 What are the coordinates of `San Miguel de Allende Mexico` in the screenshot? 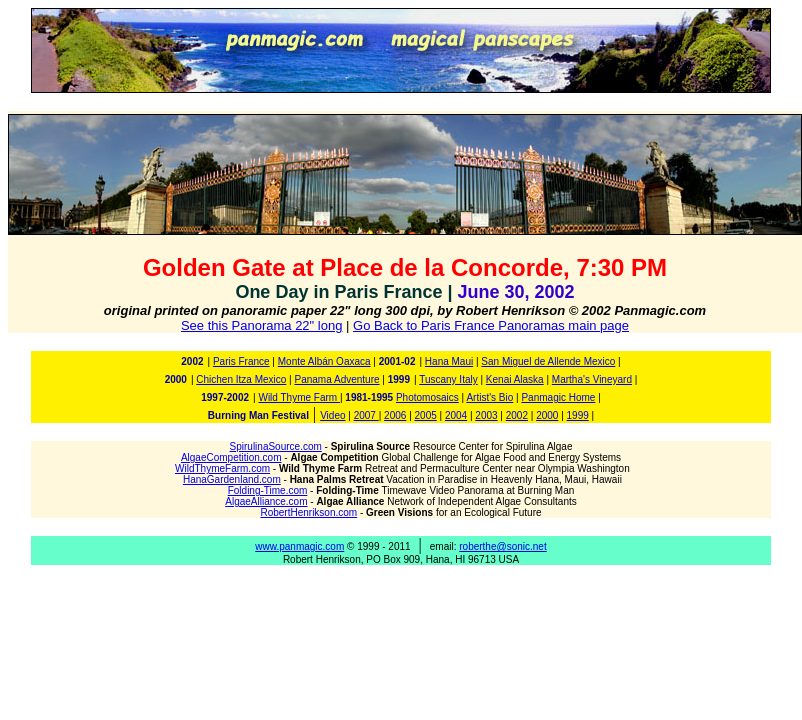 It's located at (548, 361).